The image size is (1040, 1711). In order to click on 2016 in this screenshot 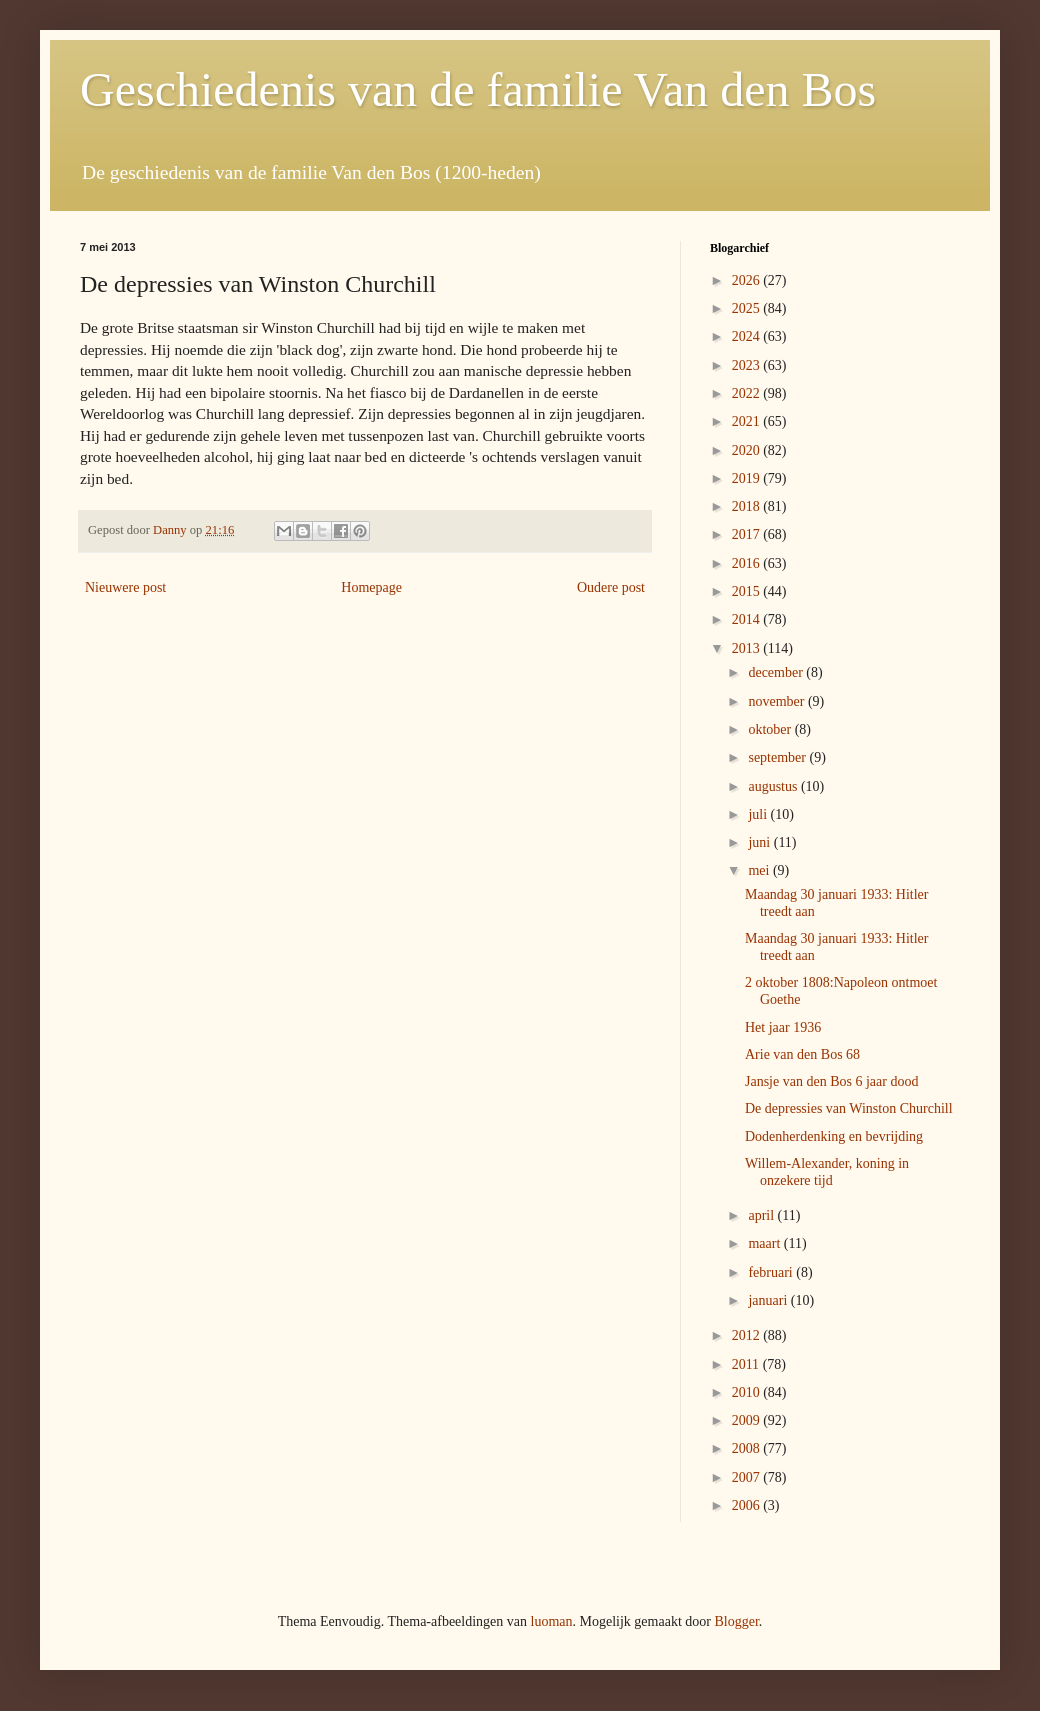, I will do `click(748, 563)`.